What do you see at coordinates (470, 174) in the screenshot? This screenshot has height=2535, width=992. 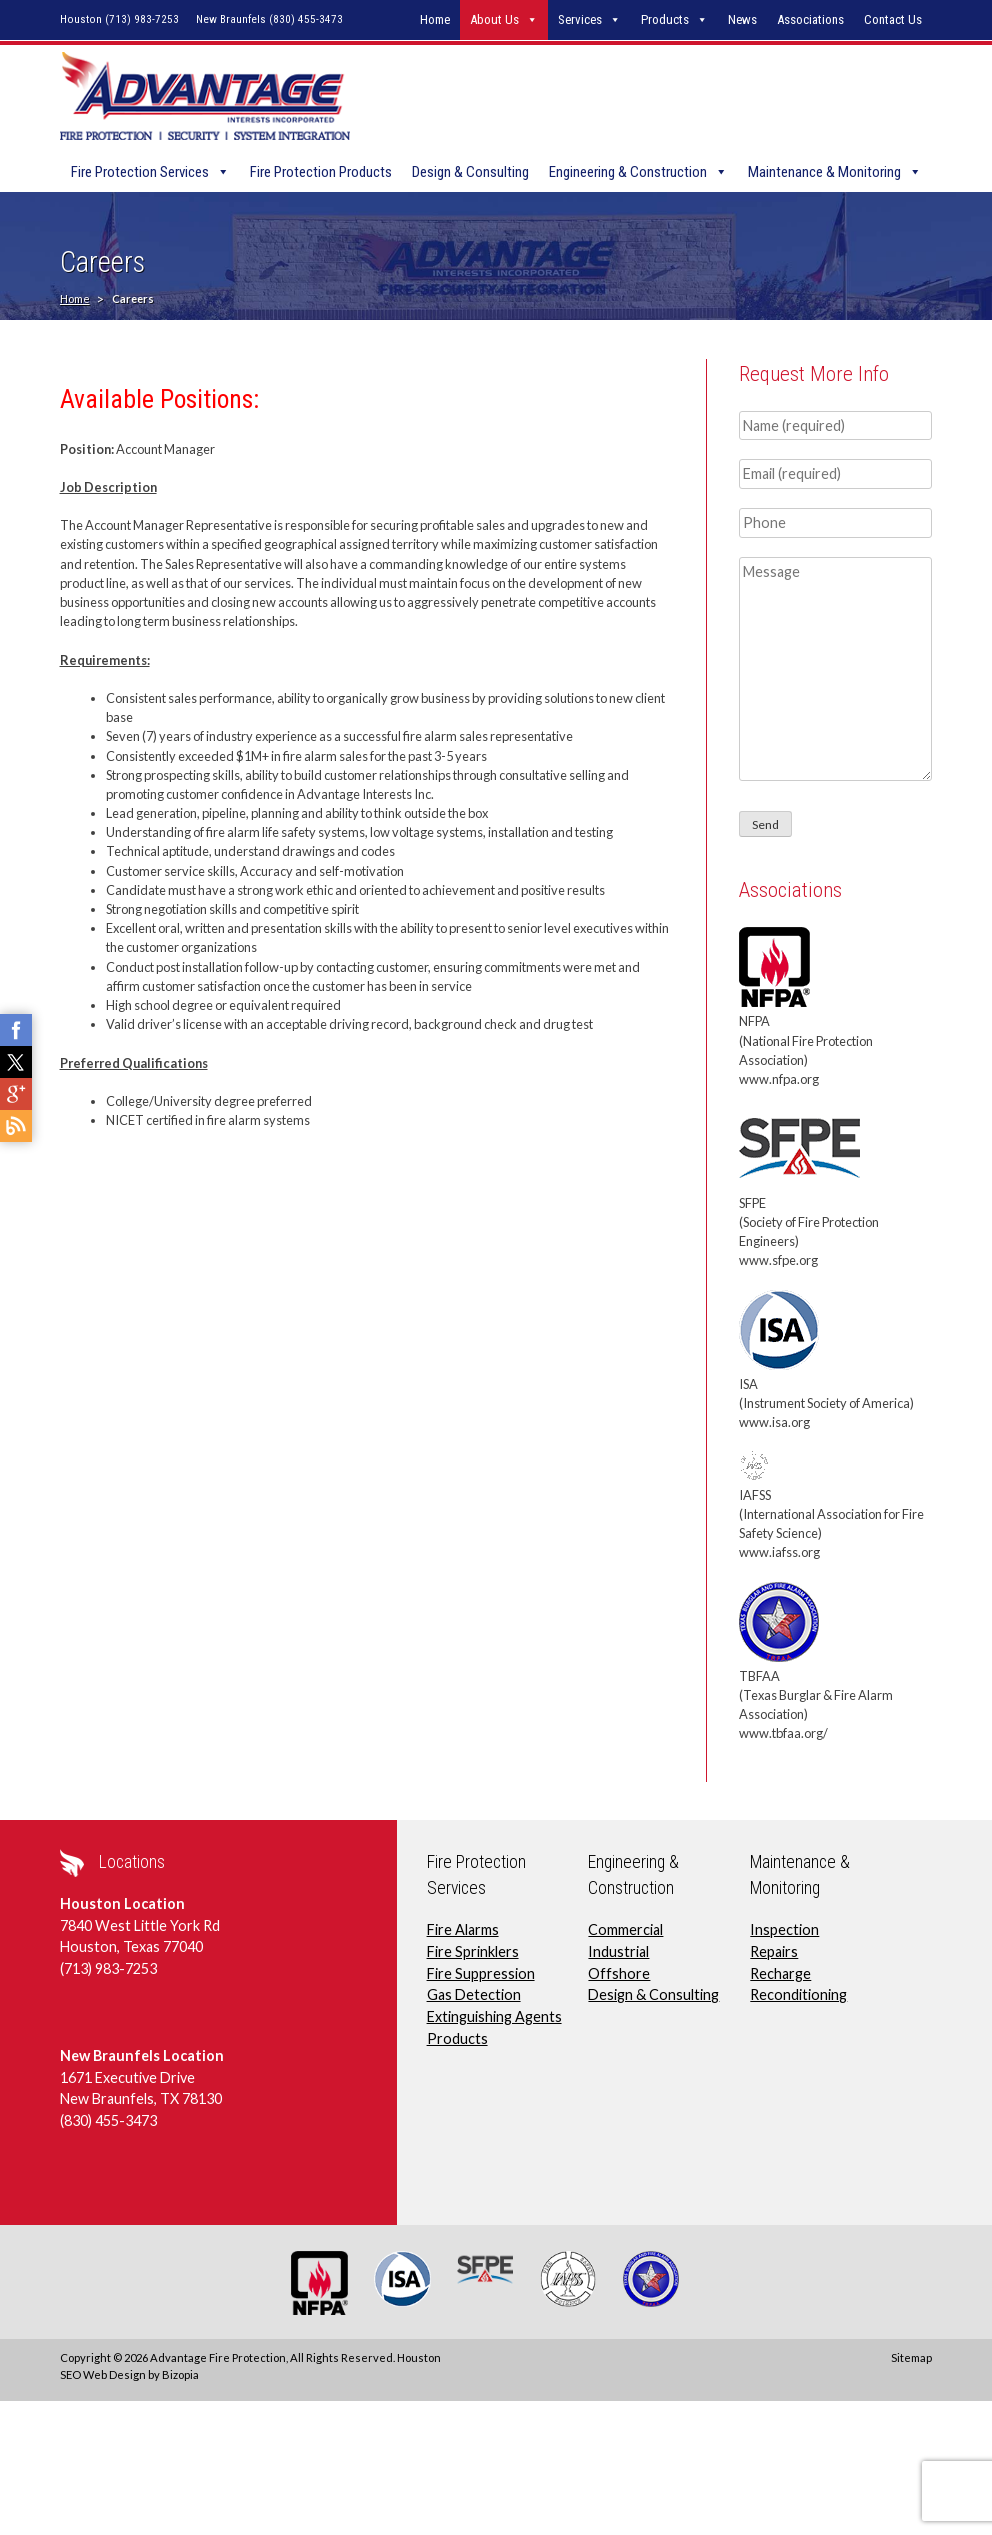 I see `Design & Consulting` at bounding box center [470, 174].